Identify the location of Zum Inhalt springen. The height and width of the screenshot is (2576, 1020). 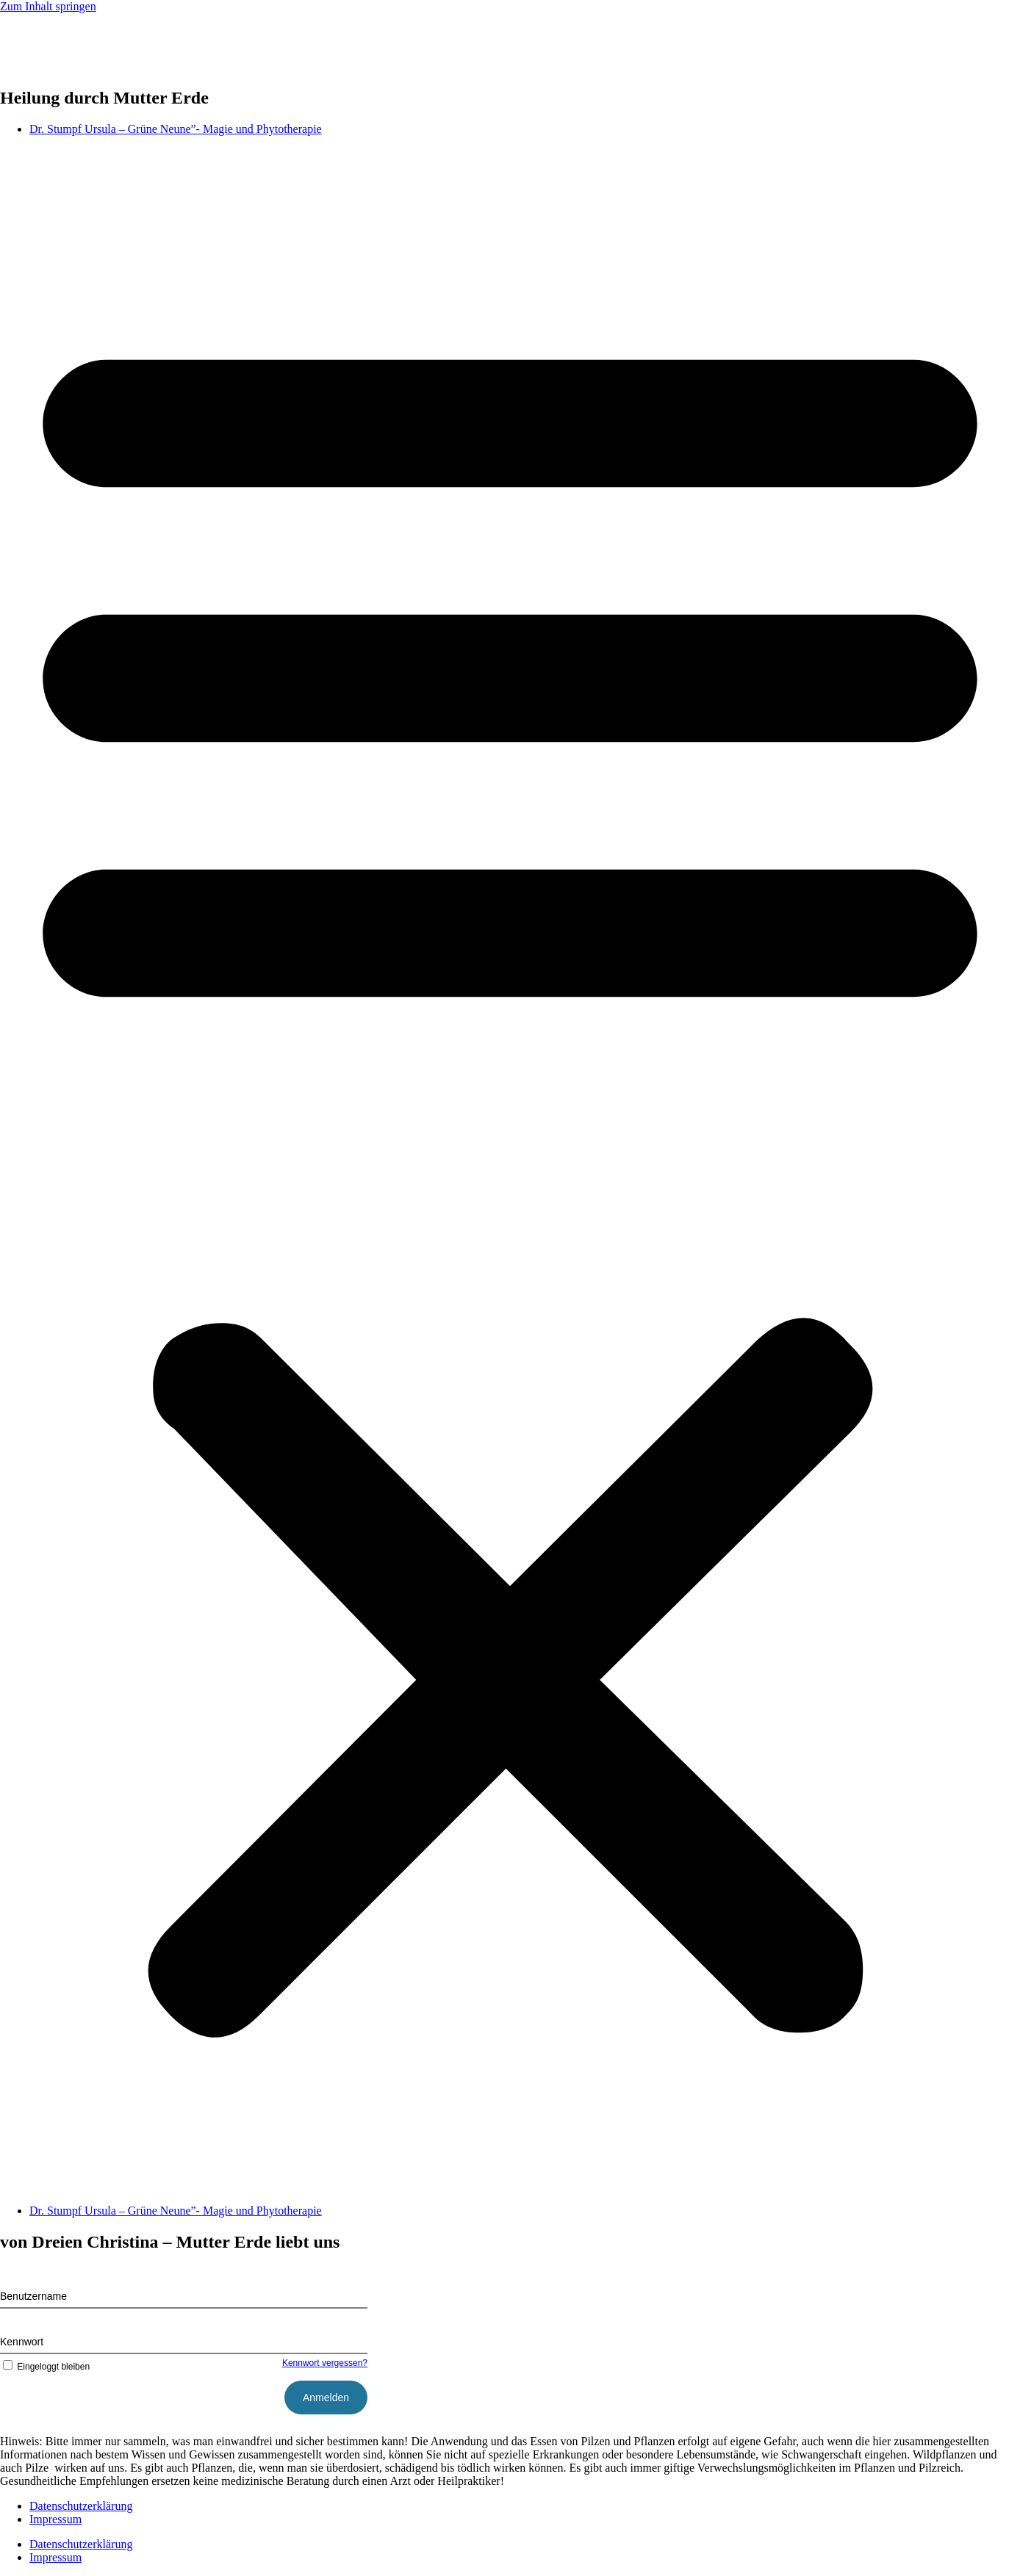
(48, 6).